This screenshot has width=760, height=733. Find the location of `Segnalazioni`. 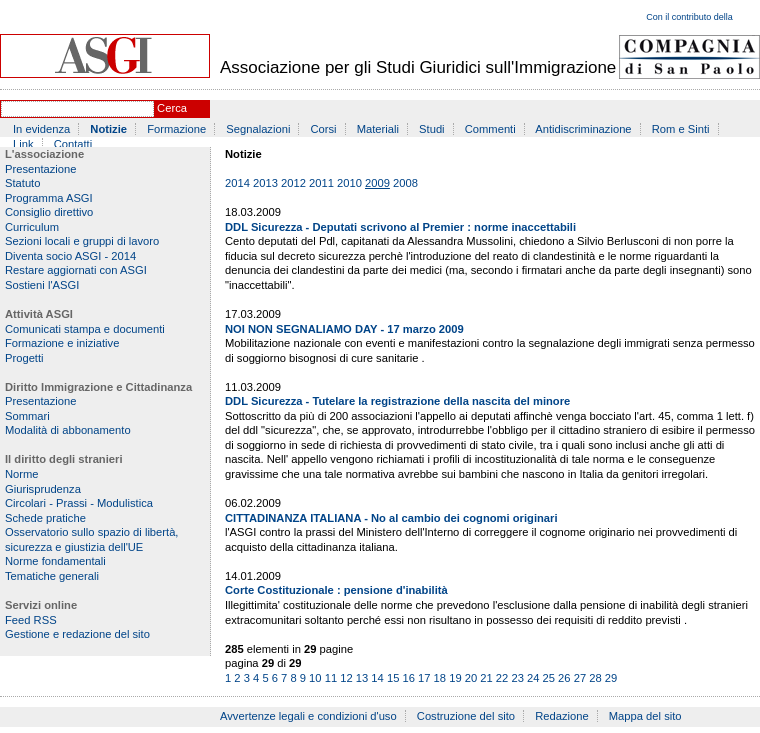

Segnalazioni is located at coordinates (258, 129).